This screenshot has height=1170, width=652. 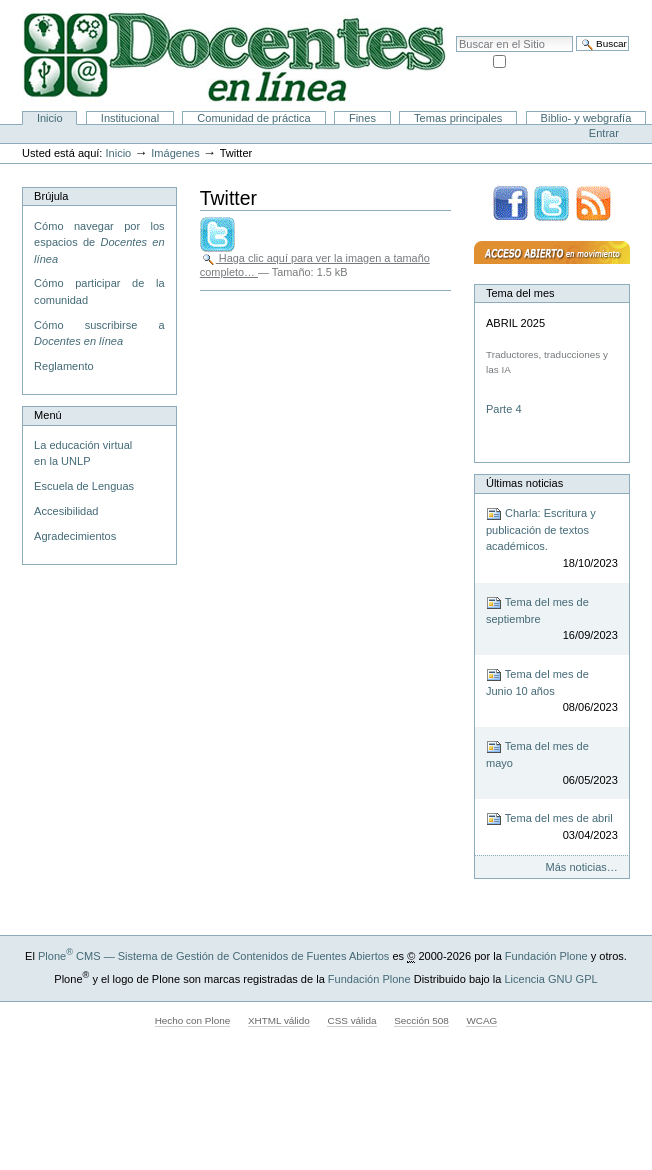 What do you see at coordinates (279, 1020) in the screenshot?
I see `XHTML válido` at bounding box center [279, 1020].